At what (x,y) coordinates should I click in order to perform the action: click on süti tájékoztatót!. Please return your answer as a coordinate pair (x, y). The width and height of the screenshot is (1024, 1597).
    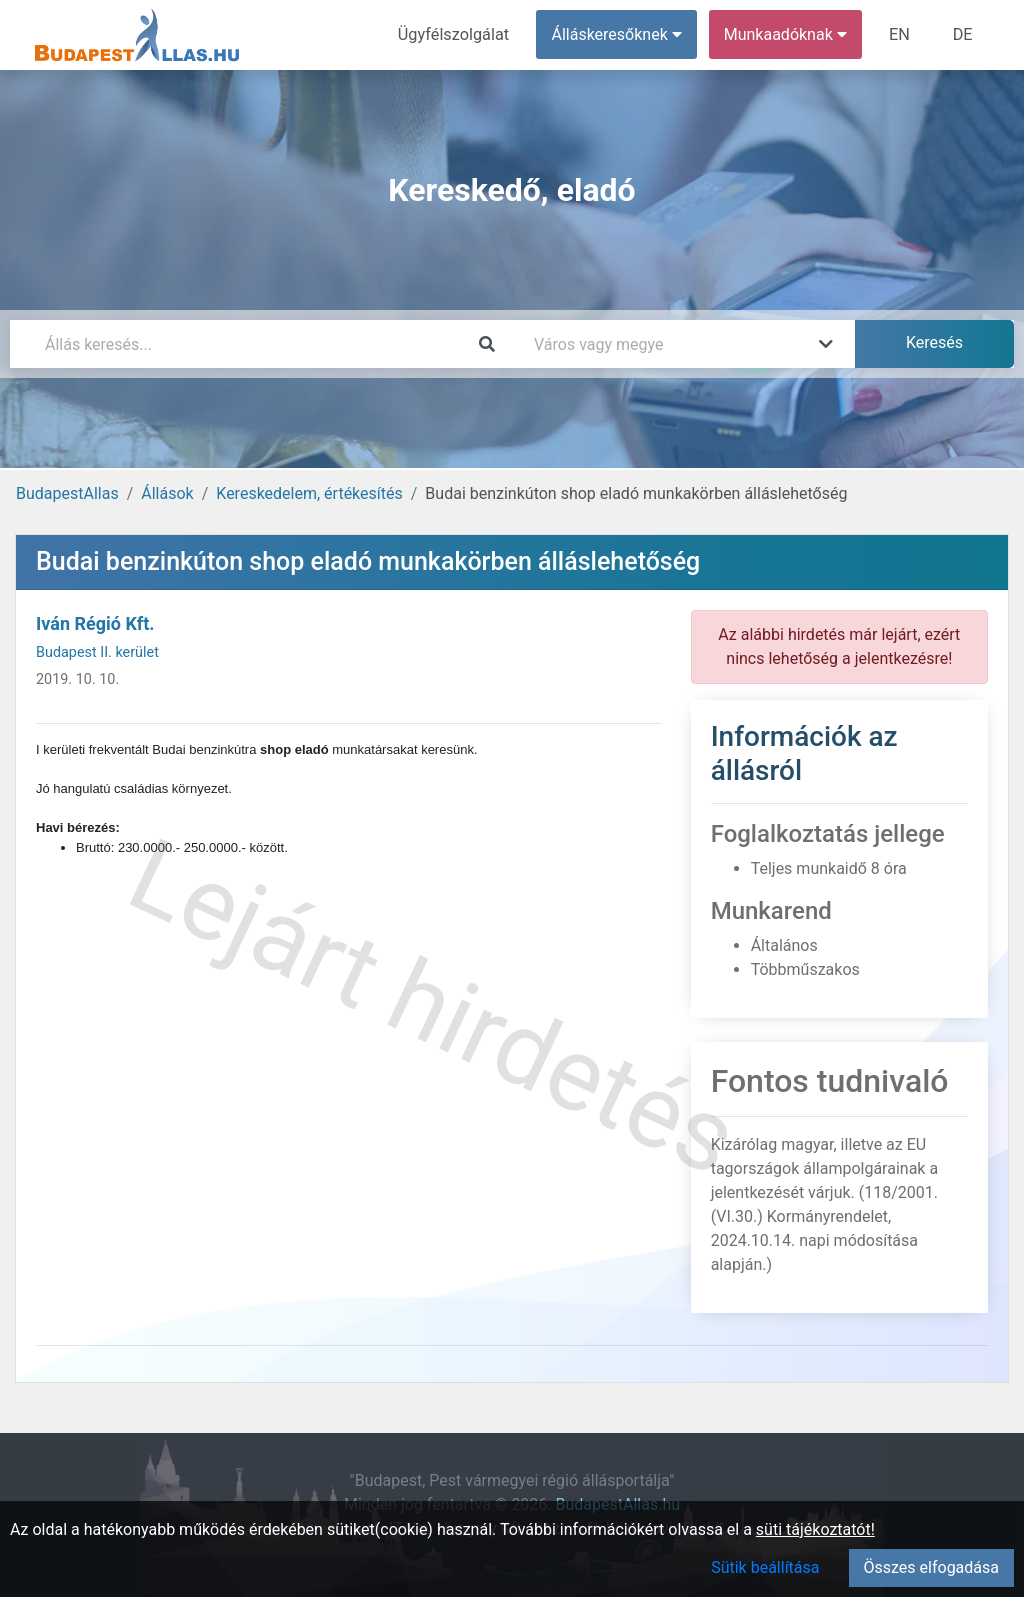
    Looking at the image, I should click on (815, 1529).